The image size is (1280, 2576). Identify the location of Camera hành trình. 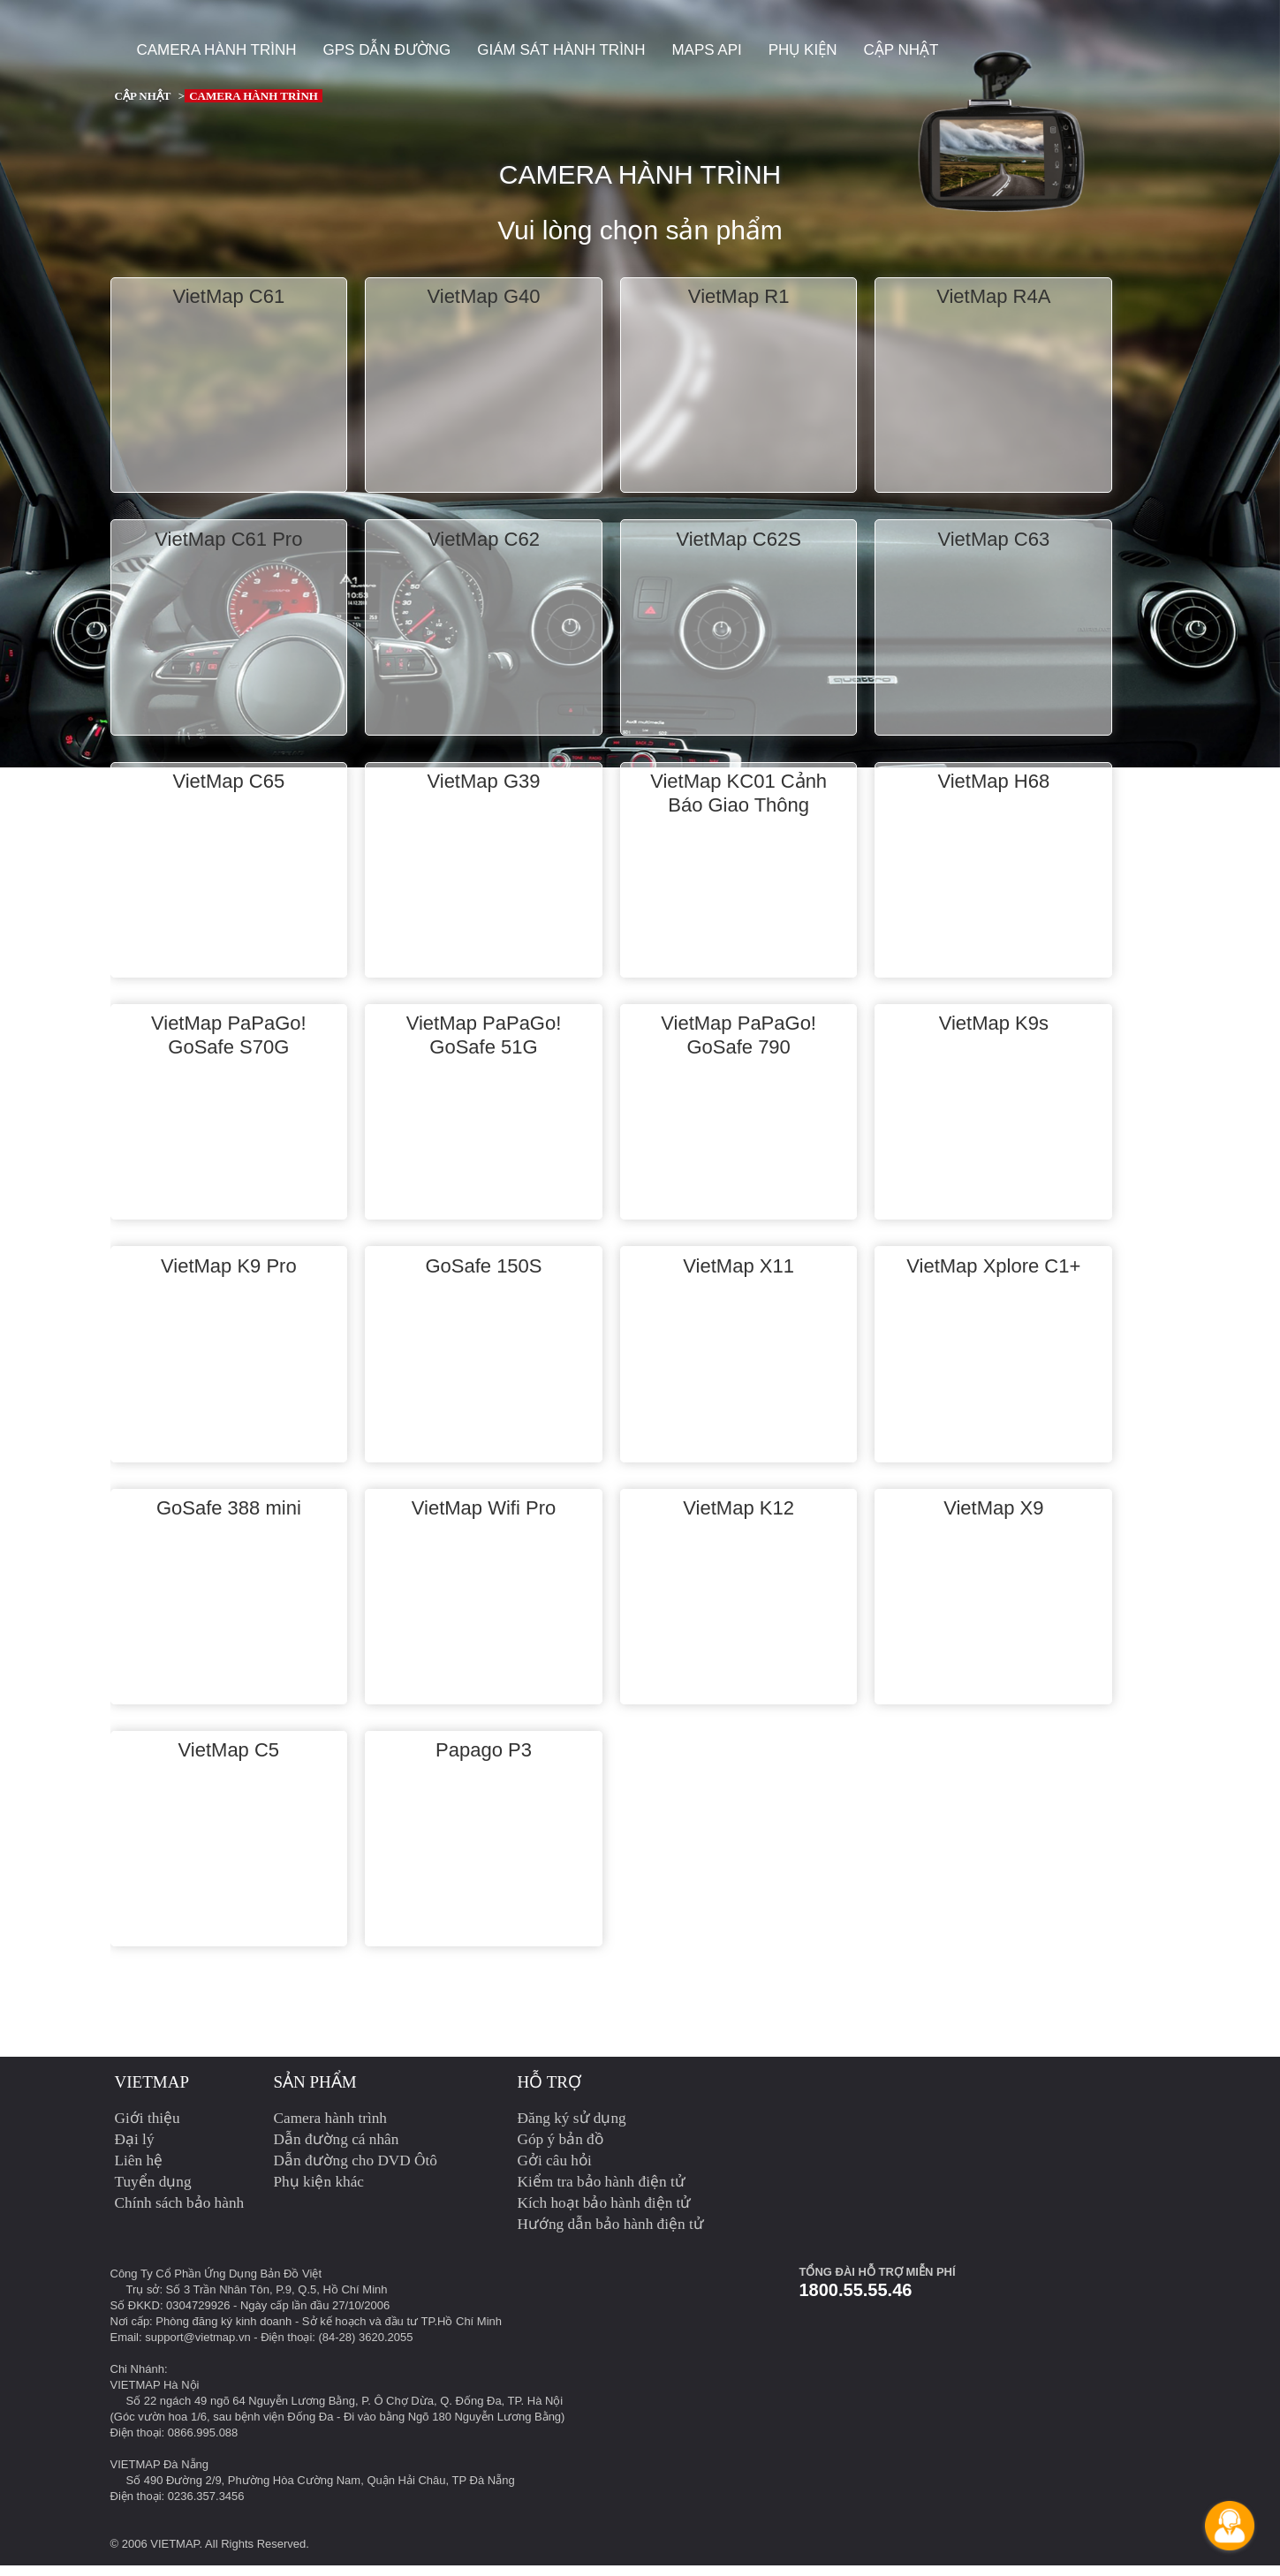
(217, 50).